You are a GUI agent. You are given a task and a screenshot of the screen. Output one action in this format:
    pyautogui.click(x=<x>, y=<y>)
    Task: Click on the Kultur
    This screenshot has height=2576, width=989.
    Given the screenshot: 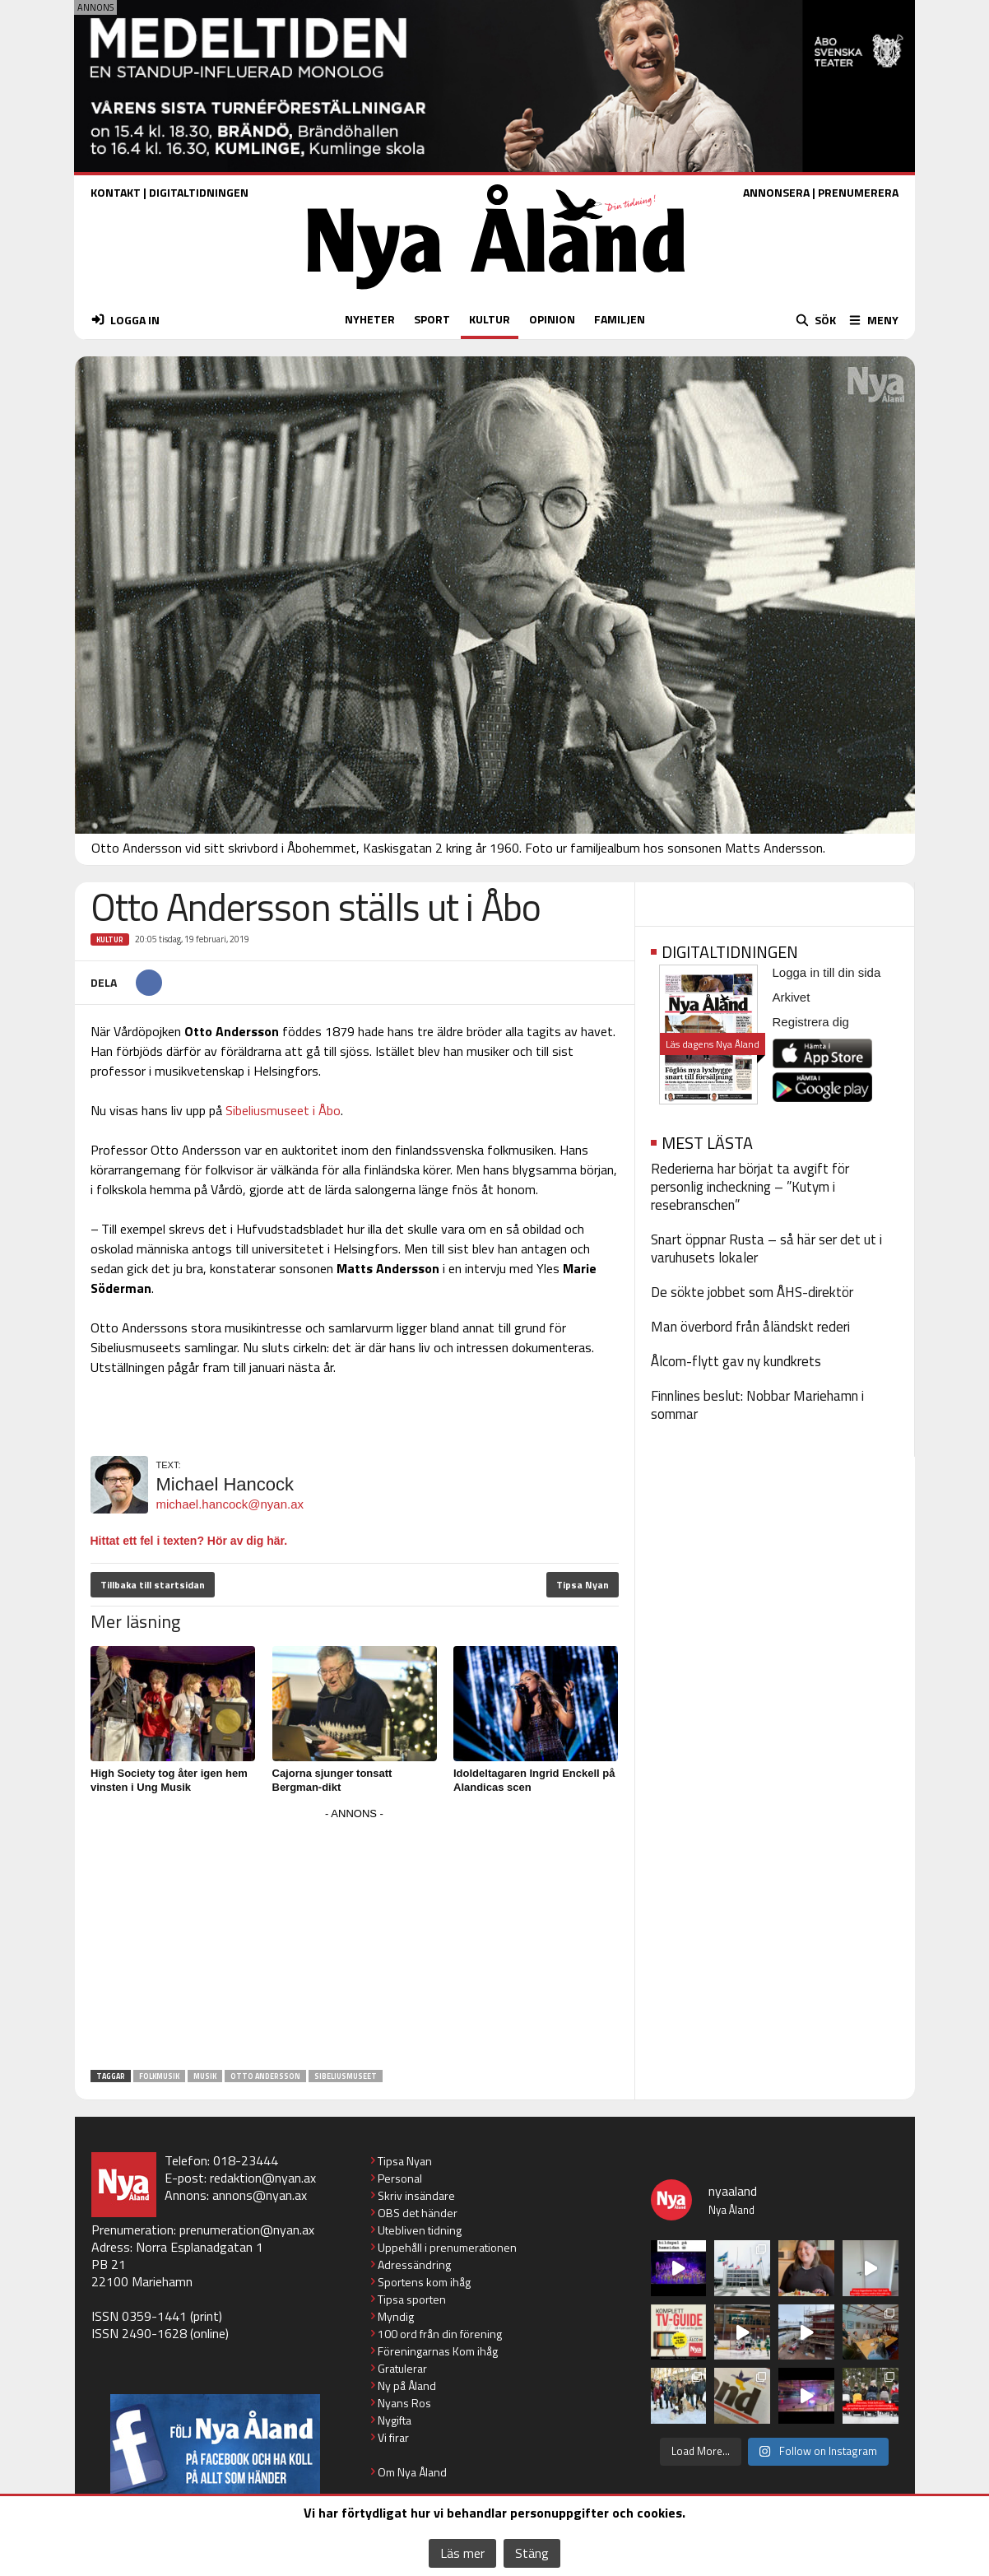 What is the action you would take?
    pyautogui.click(x=109, y=939)
    